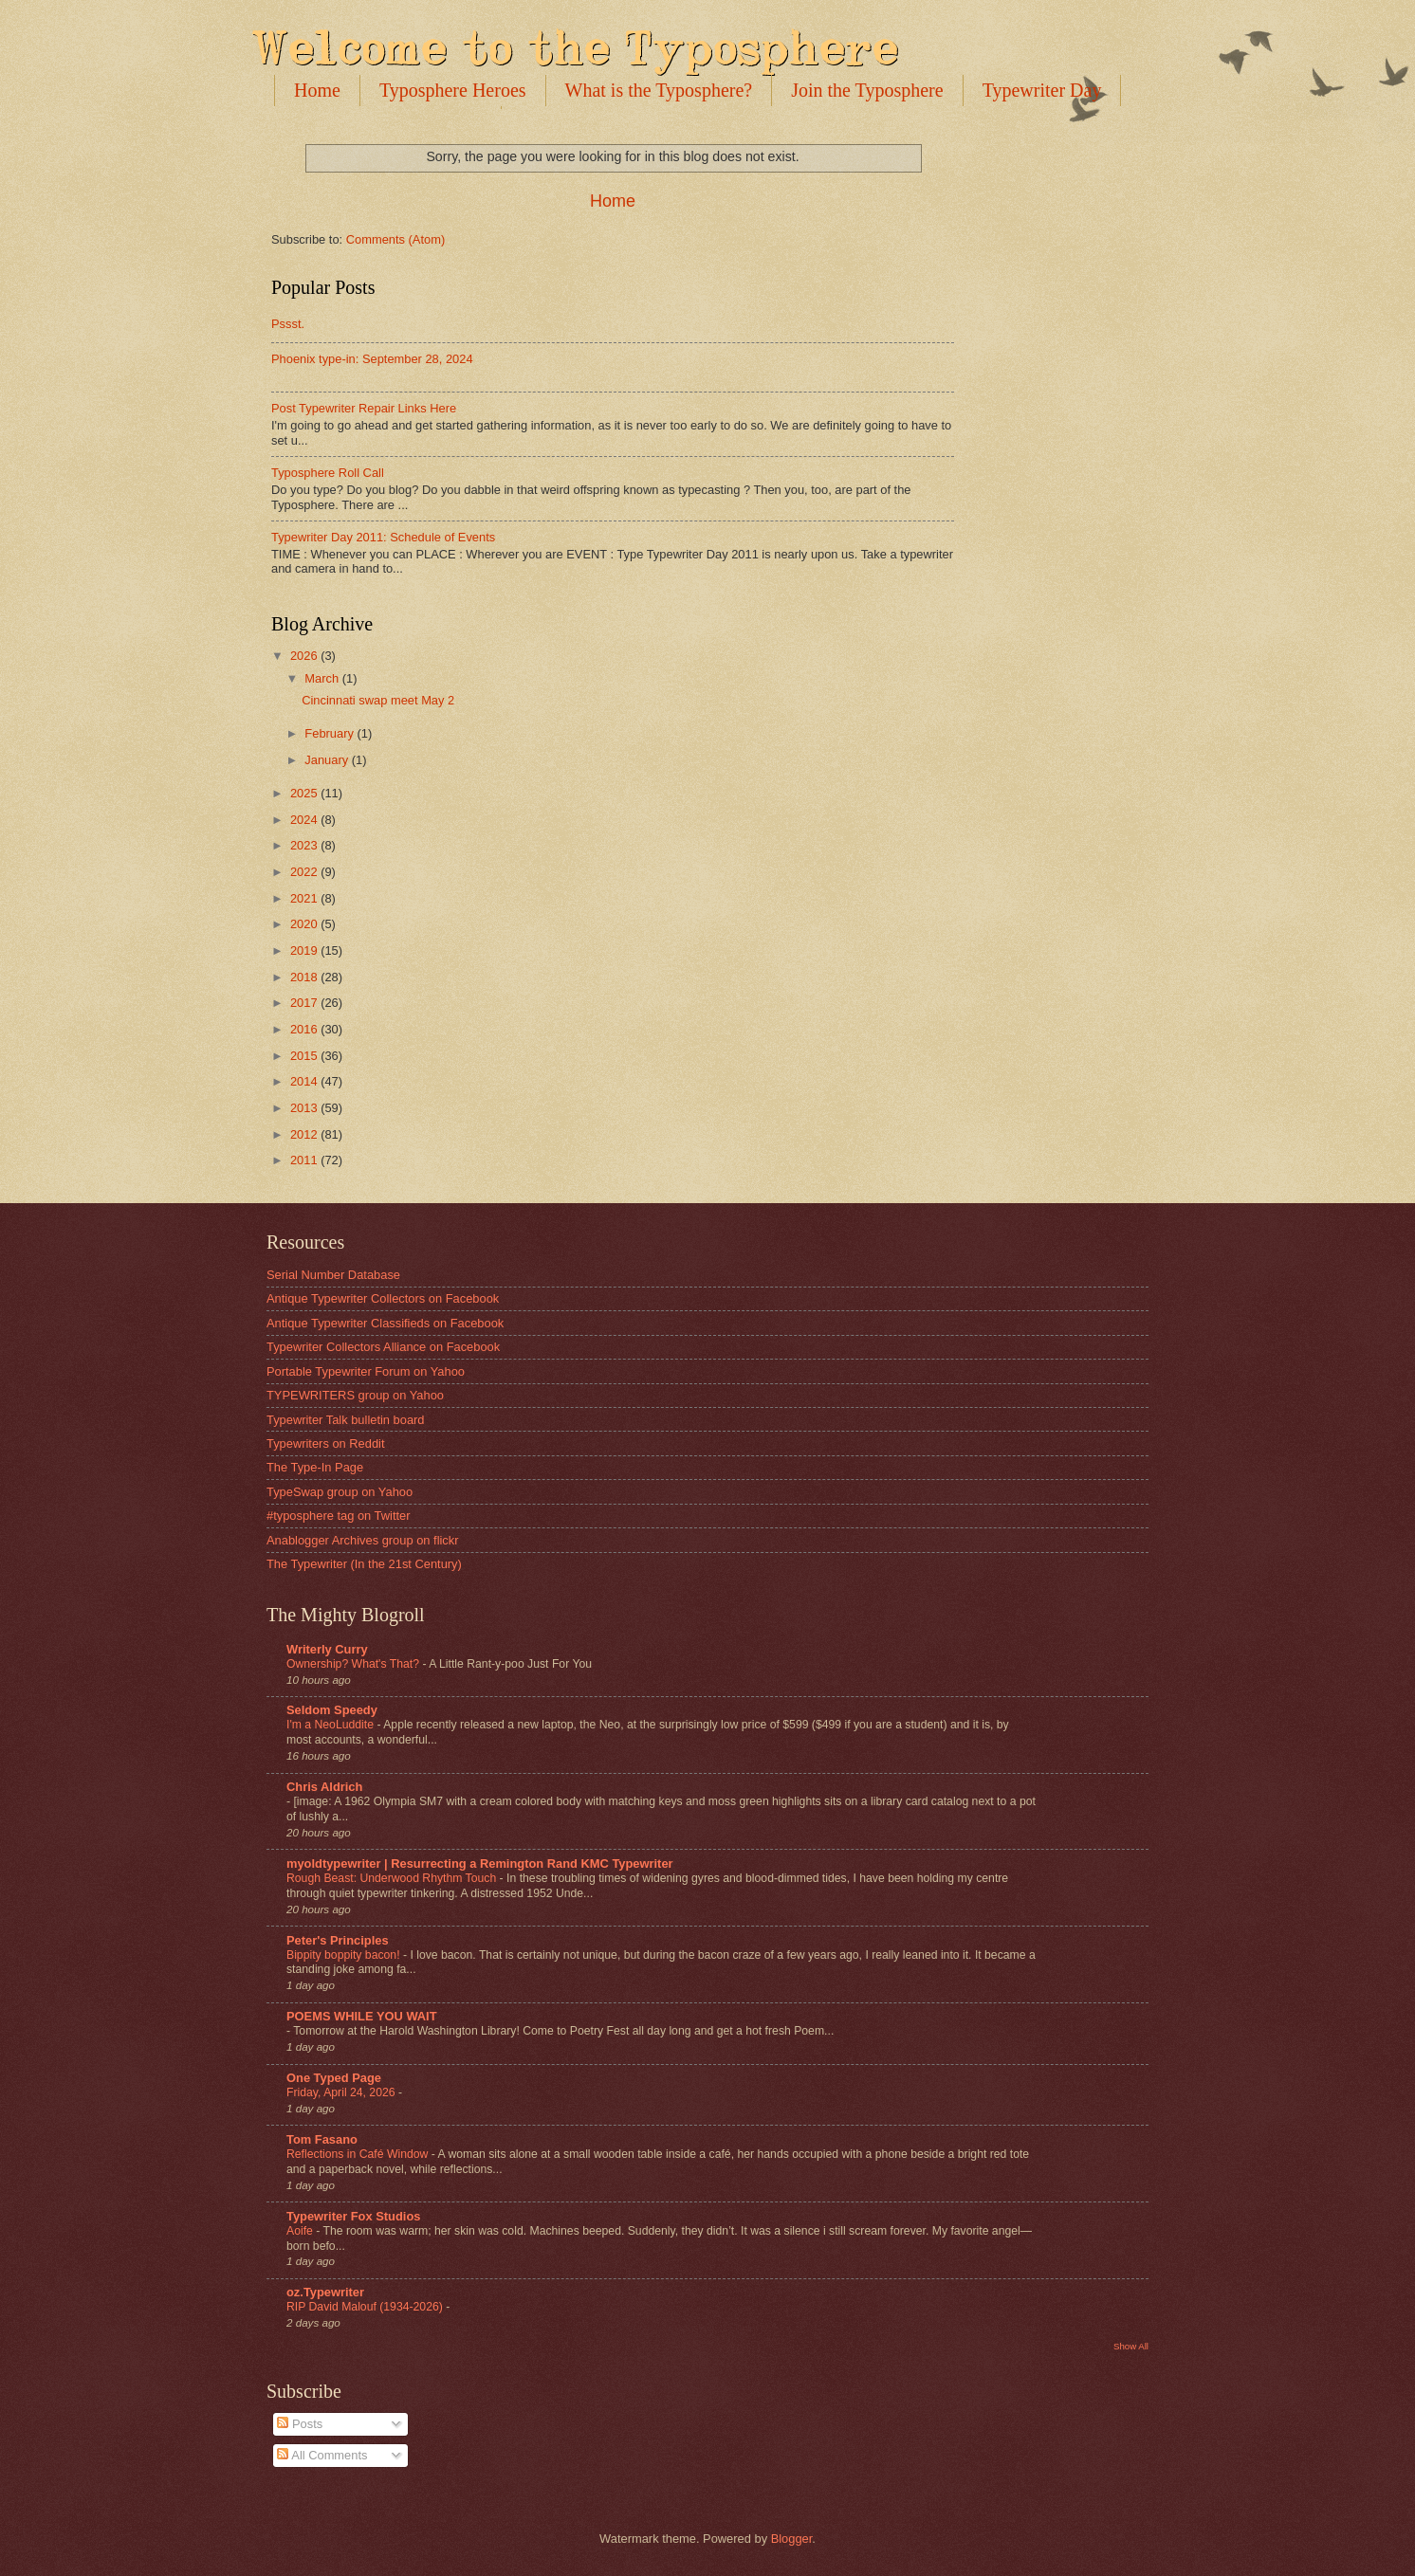 The height and width of the screenshot is (2576, 1415). Describe the element at coordinates (385, 1323) in the screenshot. I see `Antique Typewriter Classifieds on Facebook` at that location.